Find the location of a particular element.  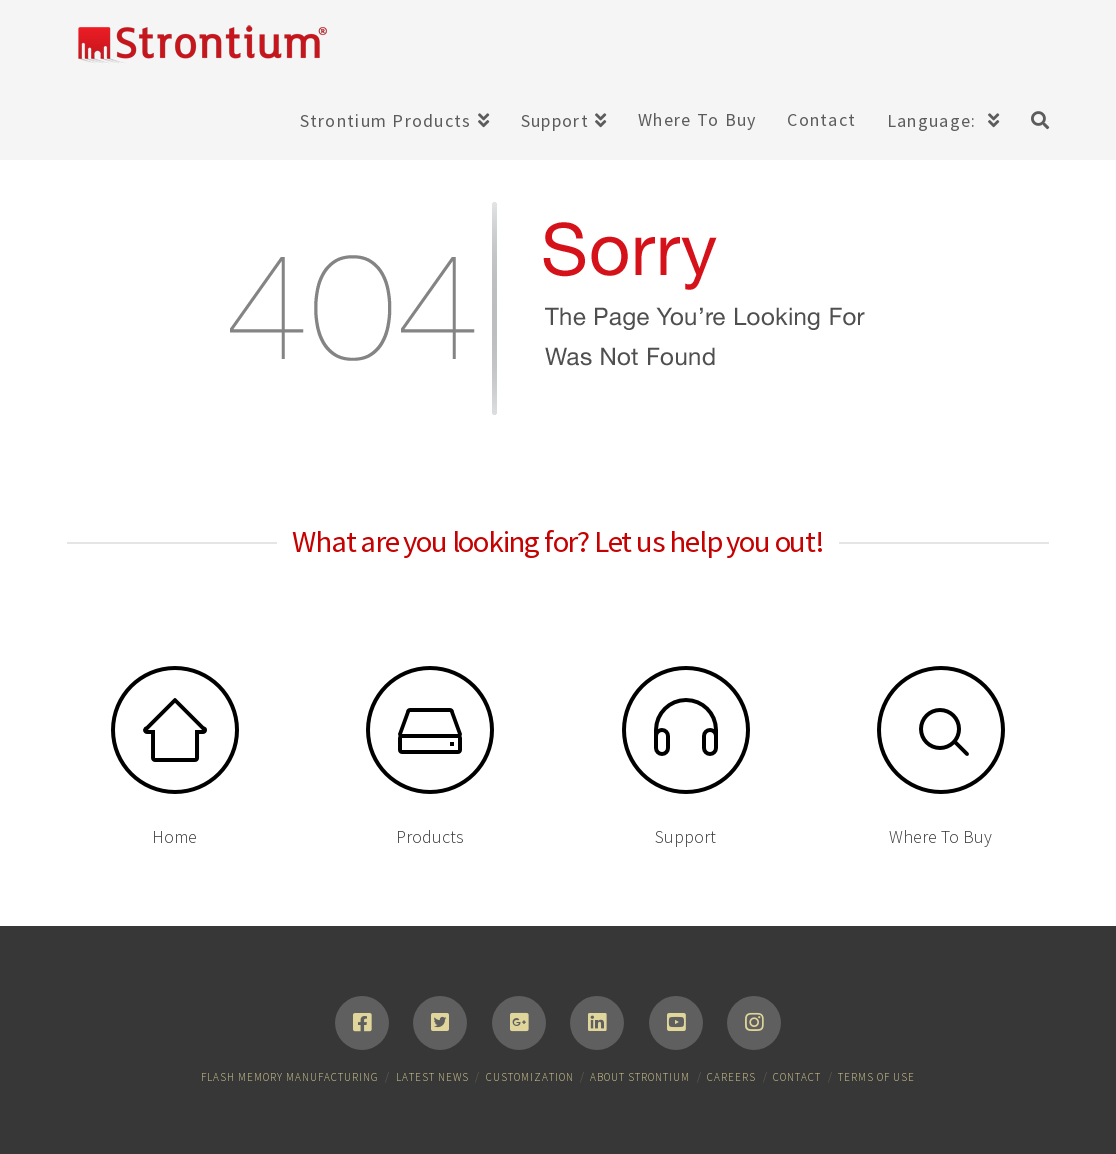

Latest News is located at coordinates (432, 1077).